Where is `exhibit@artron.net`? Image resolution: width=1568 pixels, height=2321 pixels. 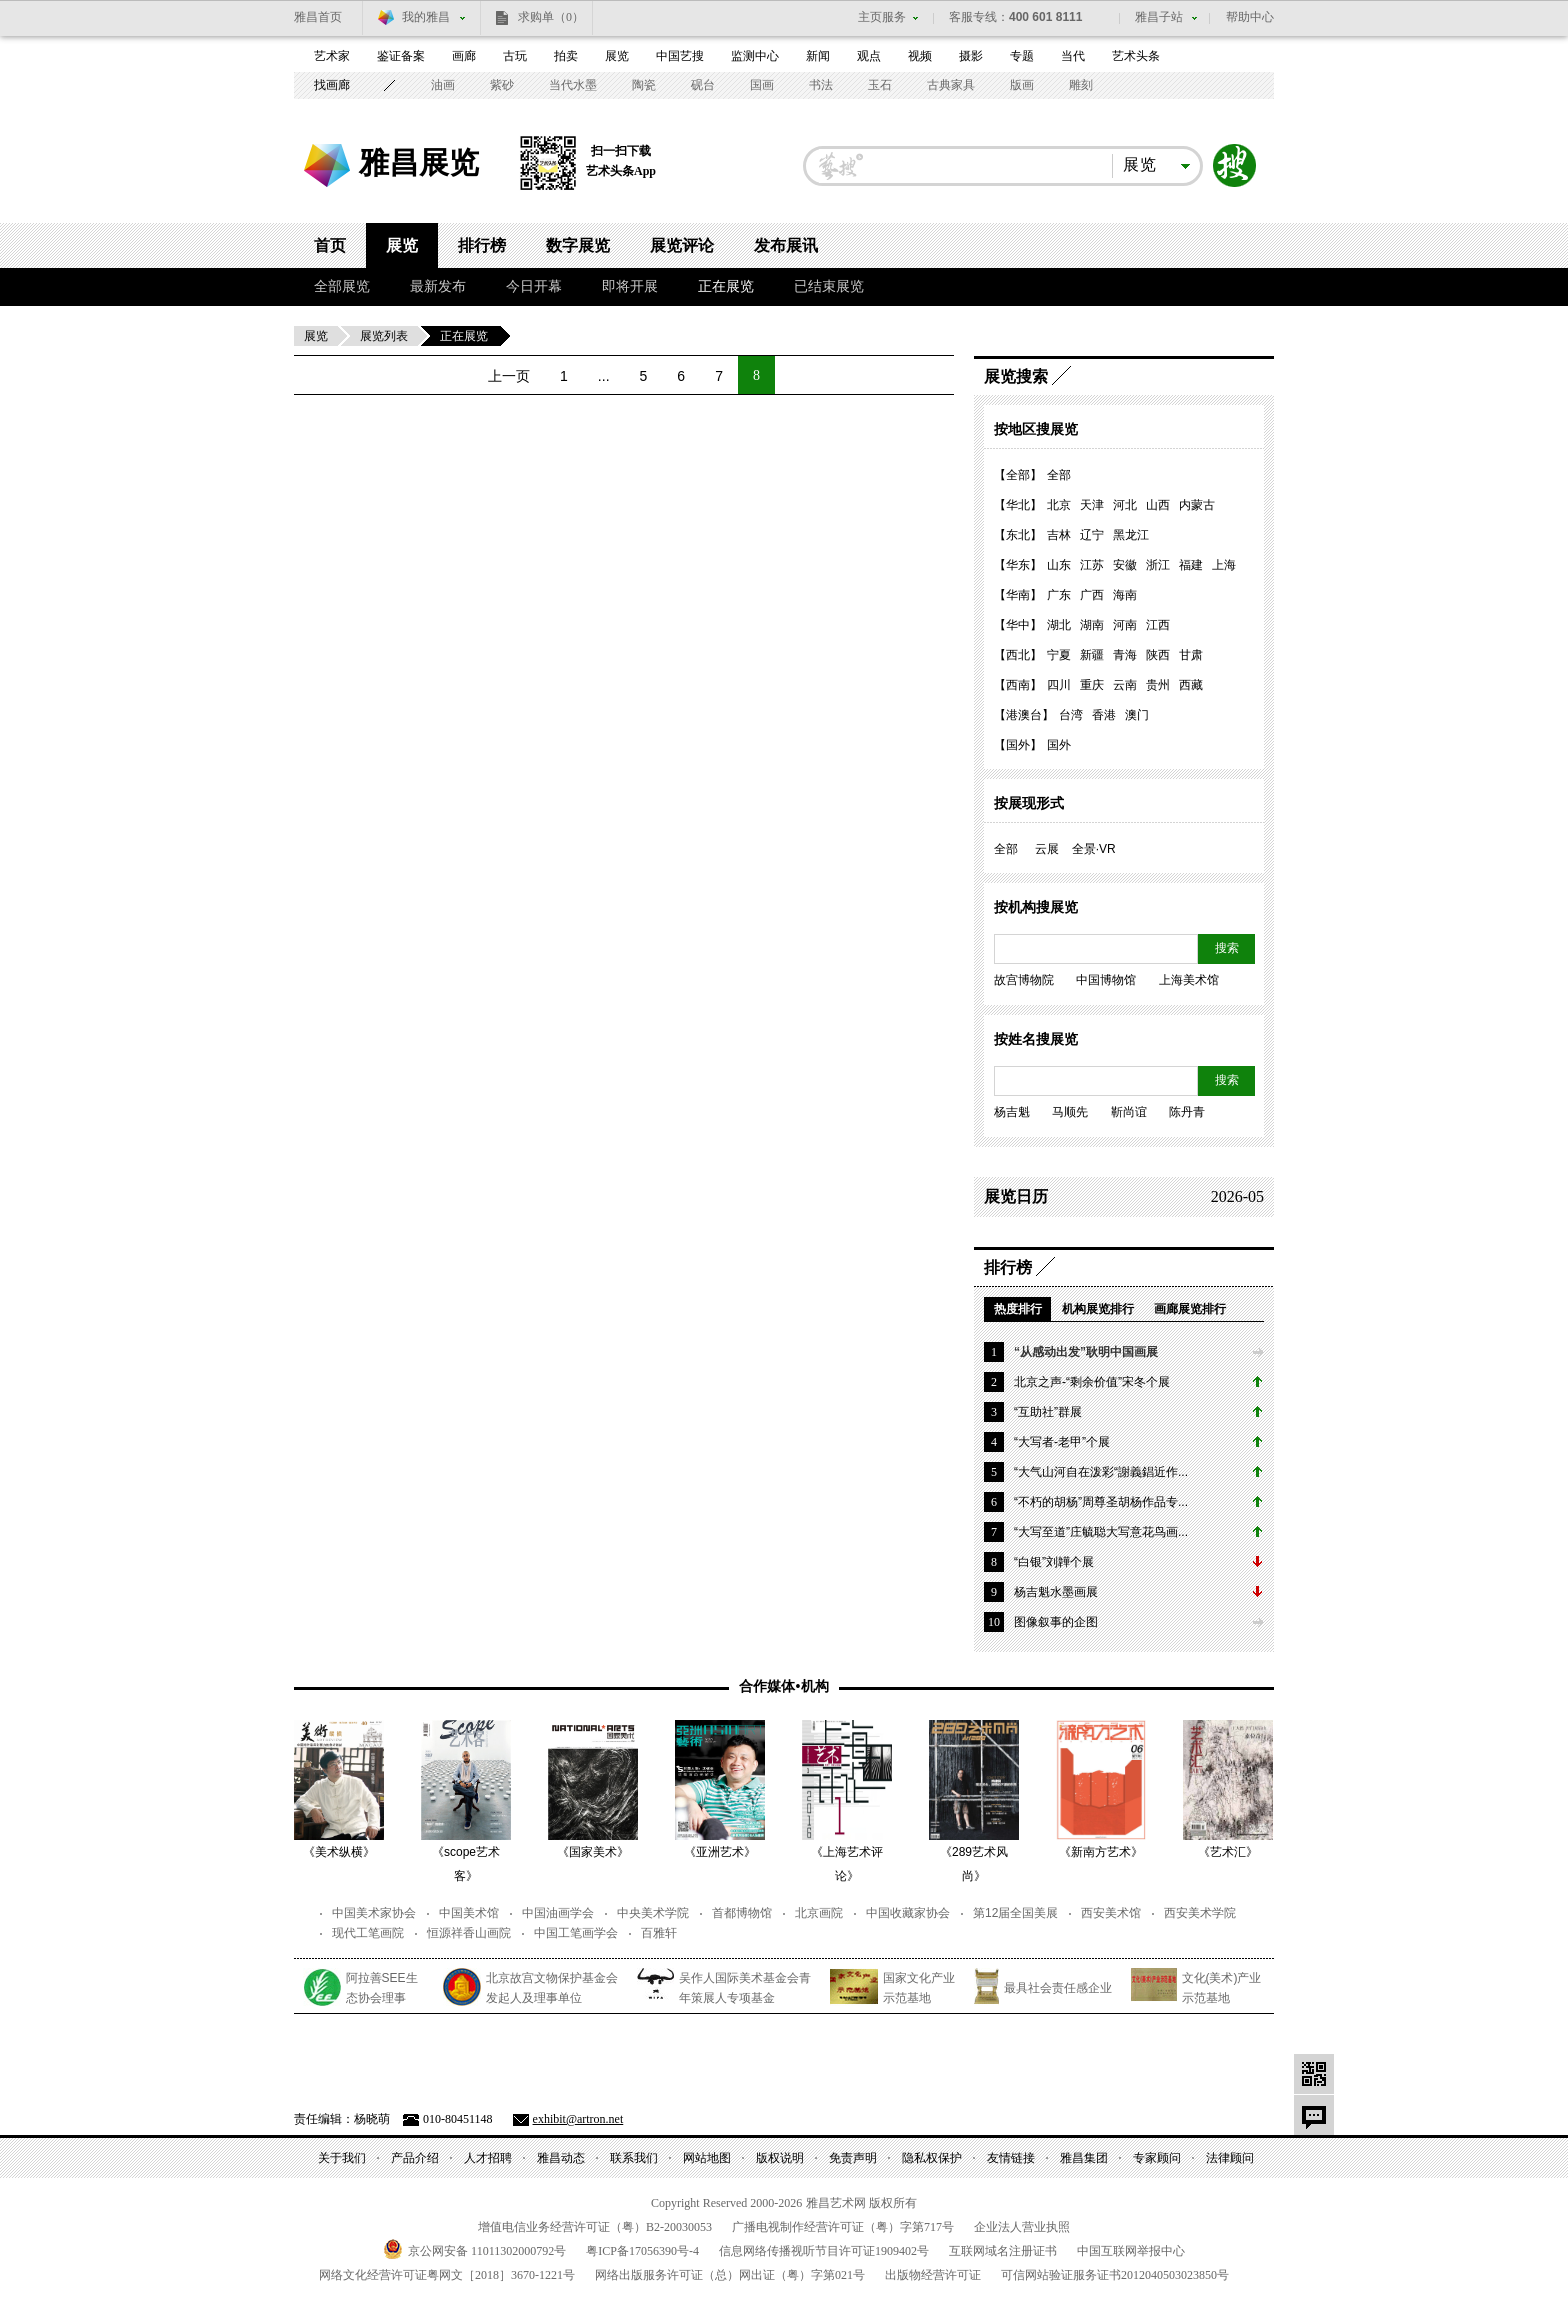 exhibit@artron.net is located at coordinates (578, 2119).